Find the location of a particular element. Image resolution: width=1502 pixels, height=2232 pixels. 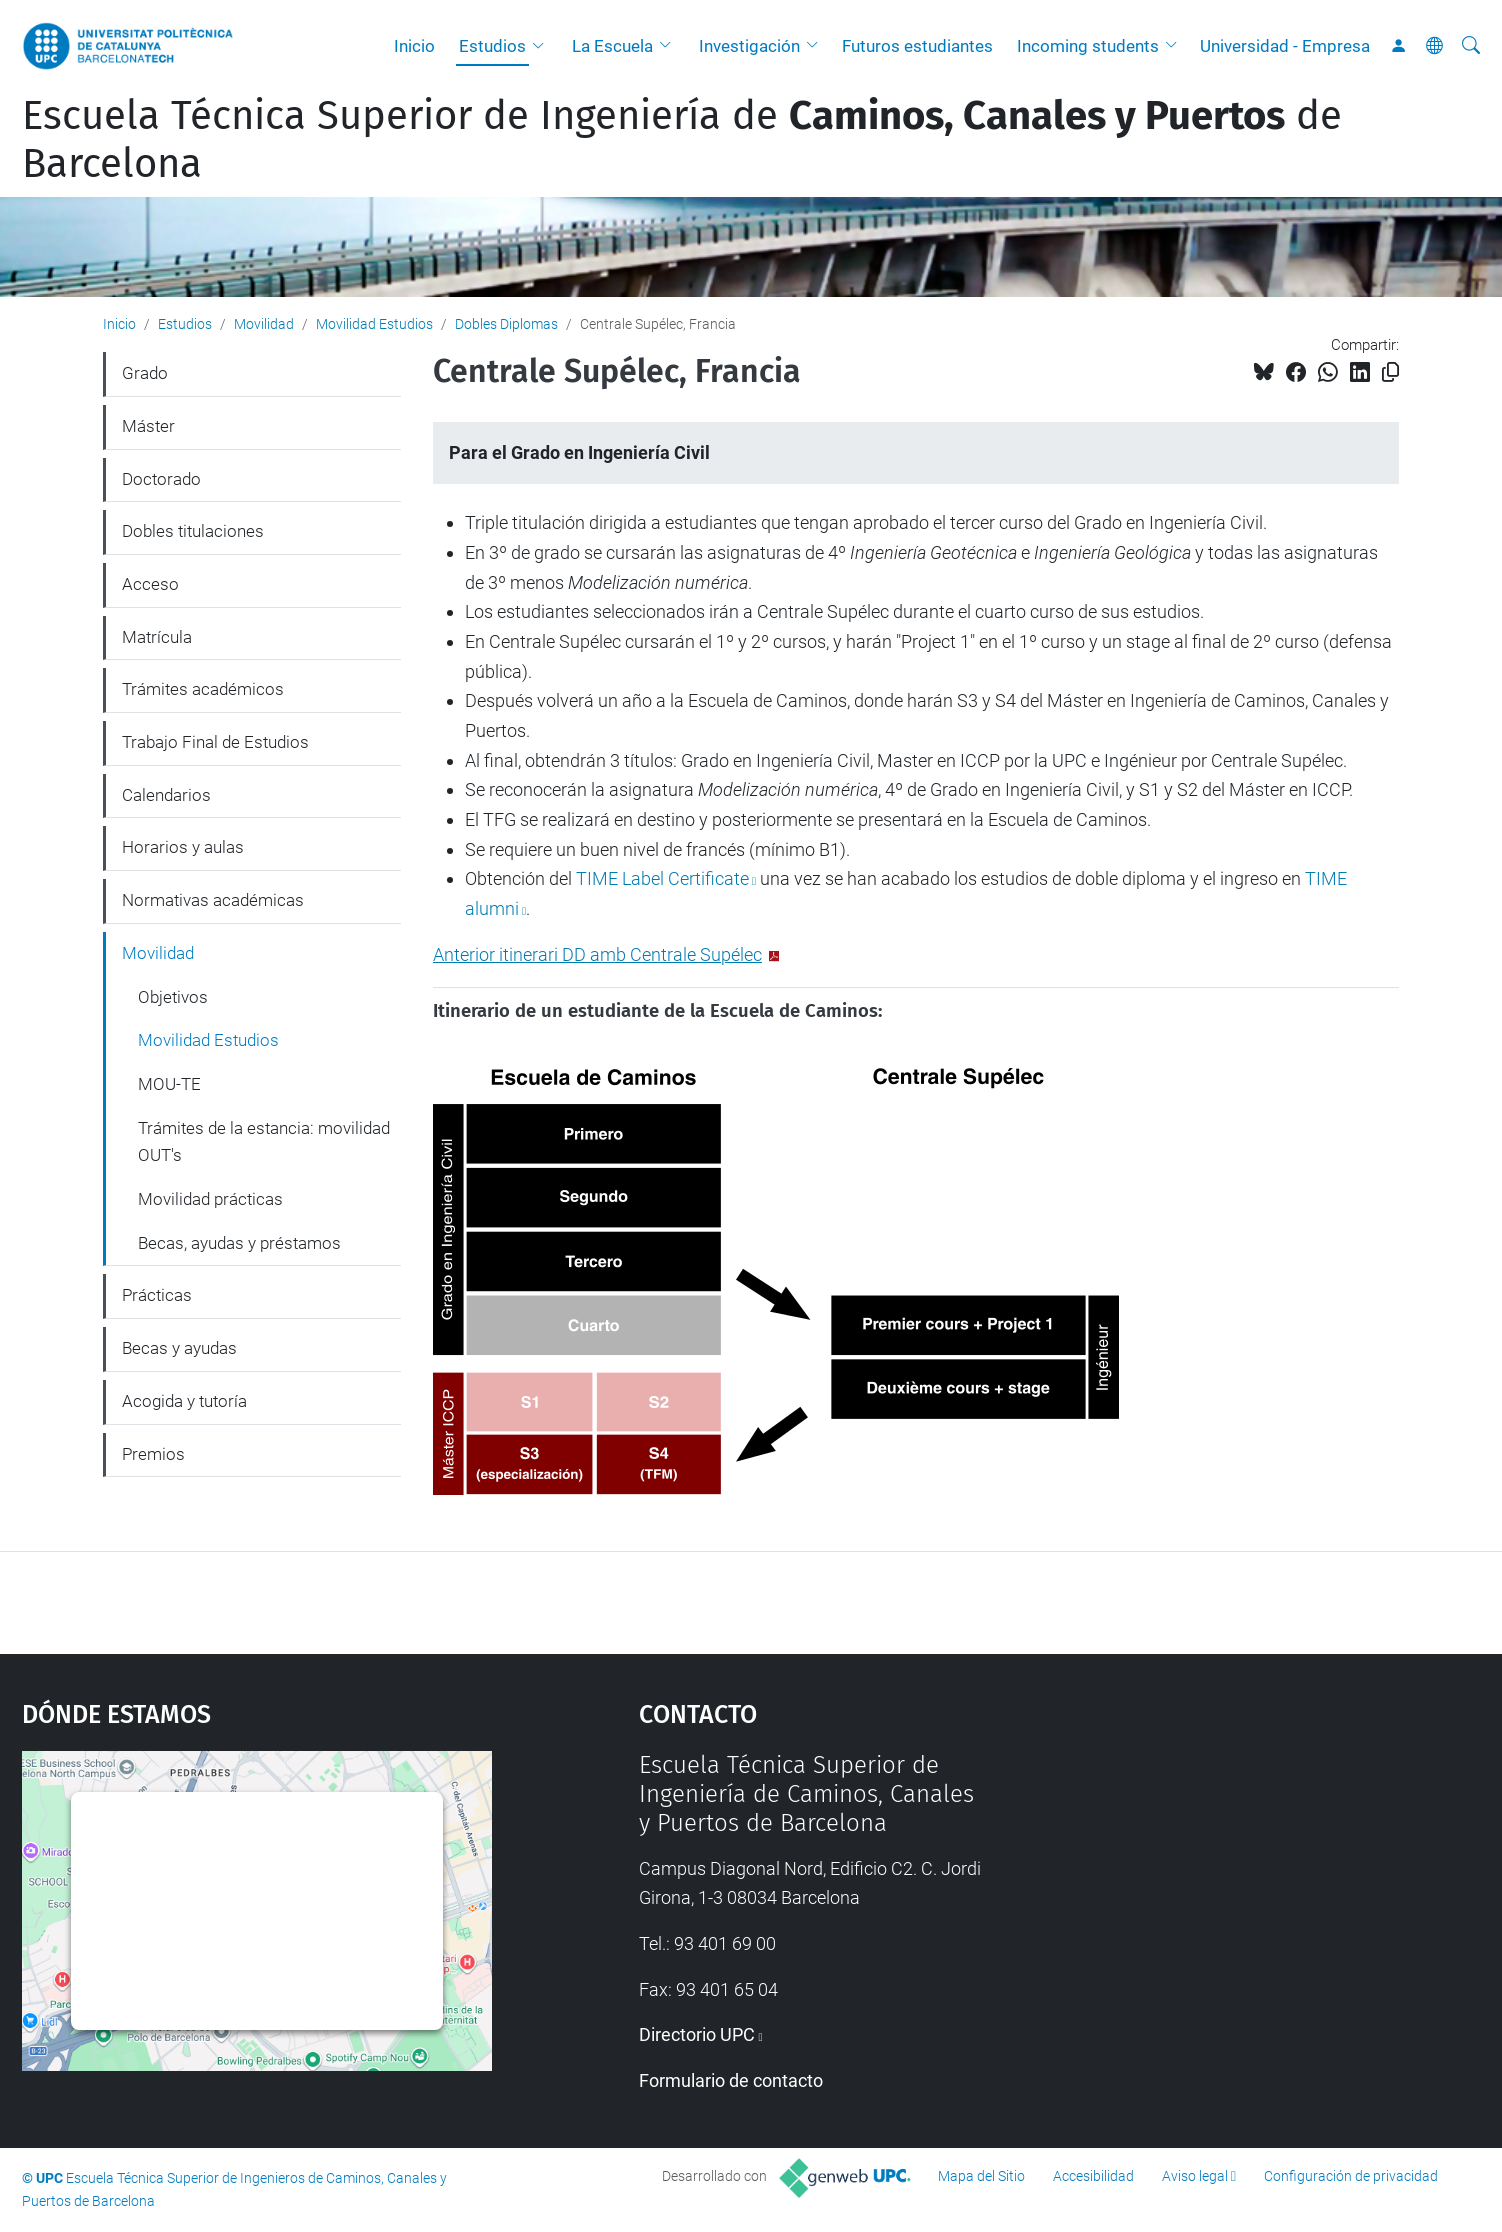

Horarios y aulas is located at coordinates (183, 847).